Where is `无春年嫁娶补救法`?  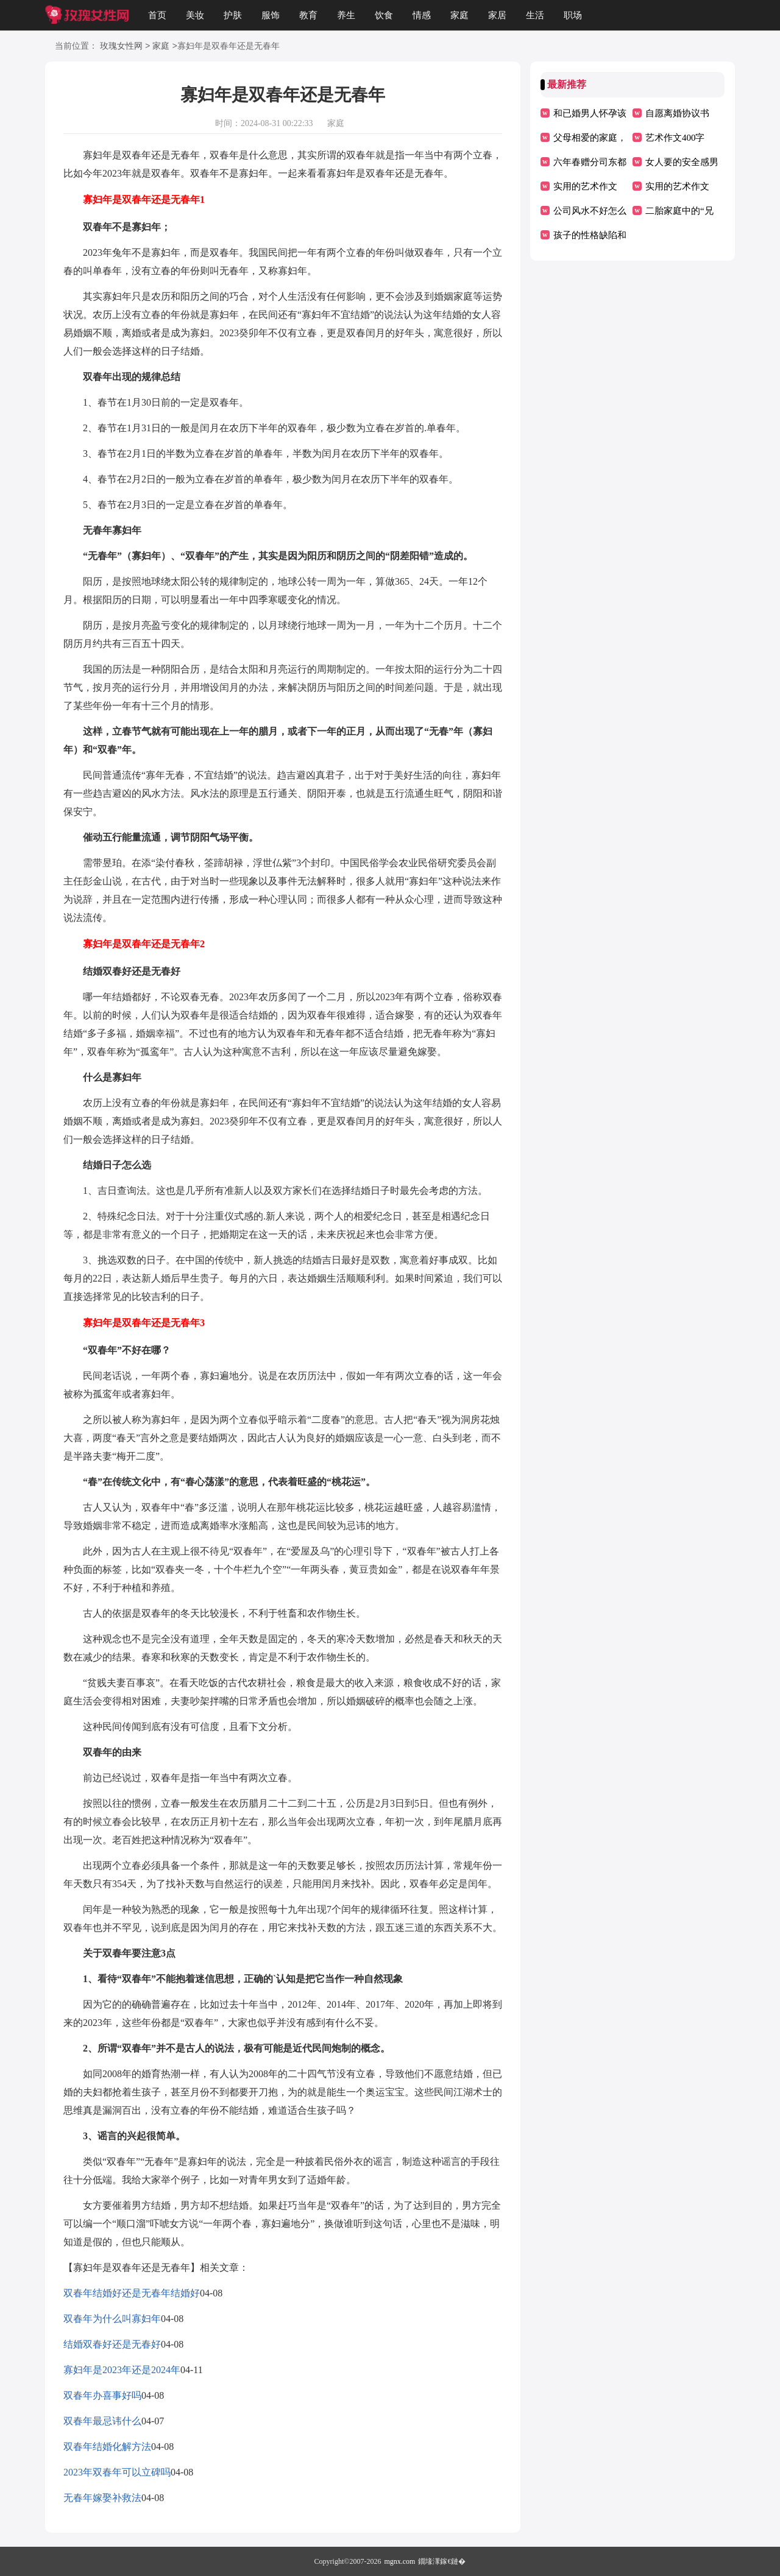
无春年嫁娶补救法 is located at coordinates (102, 2498).